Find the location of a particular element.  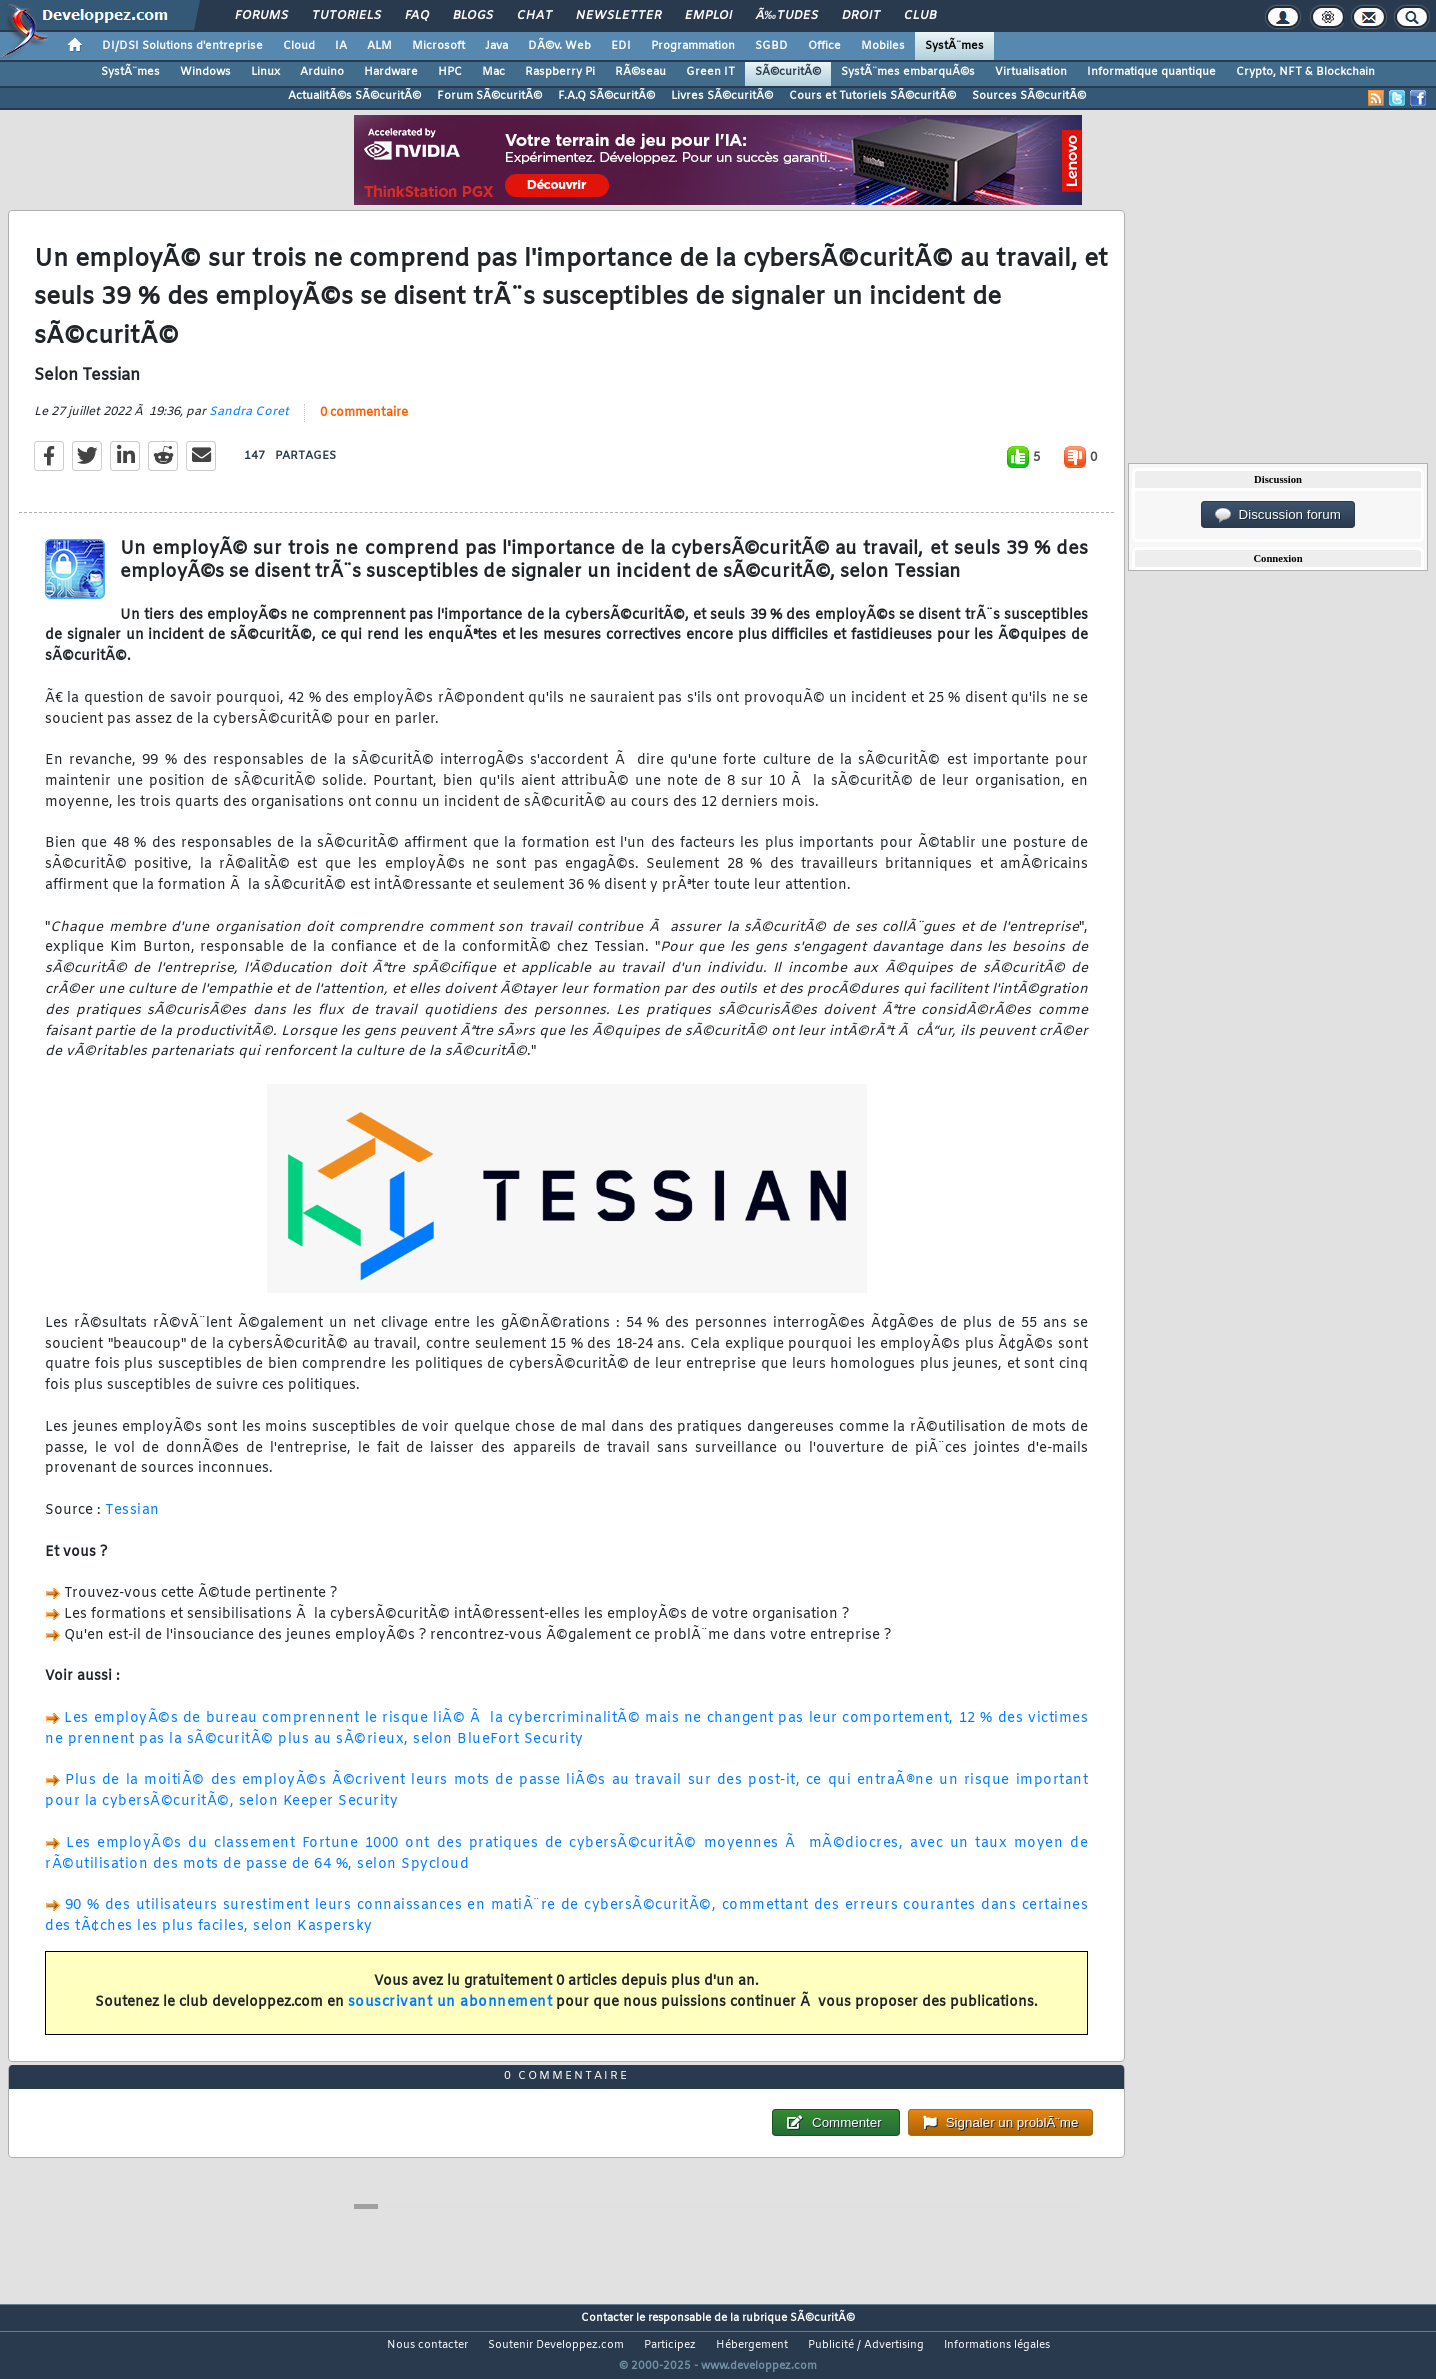

RÃ©seau is located at coordinates (640, 72).